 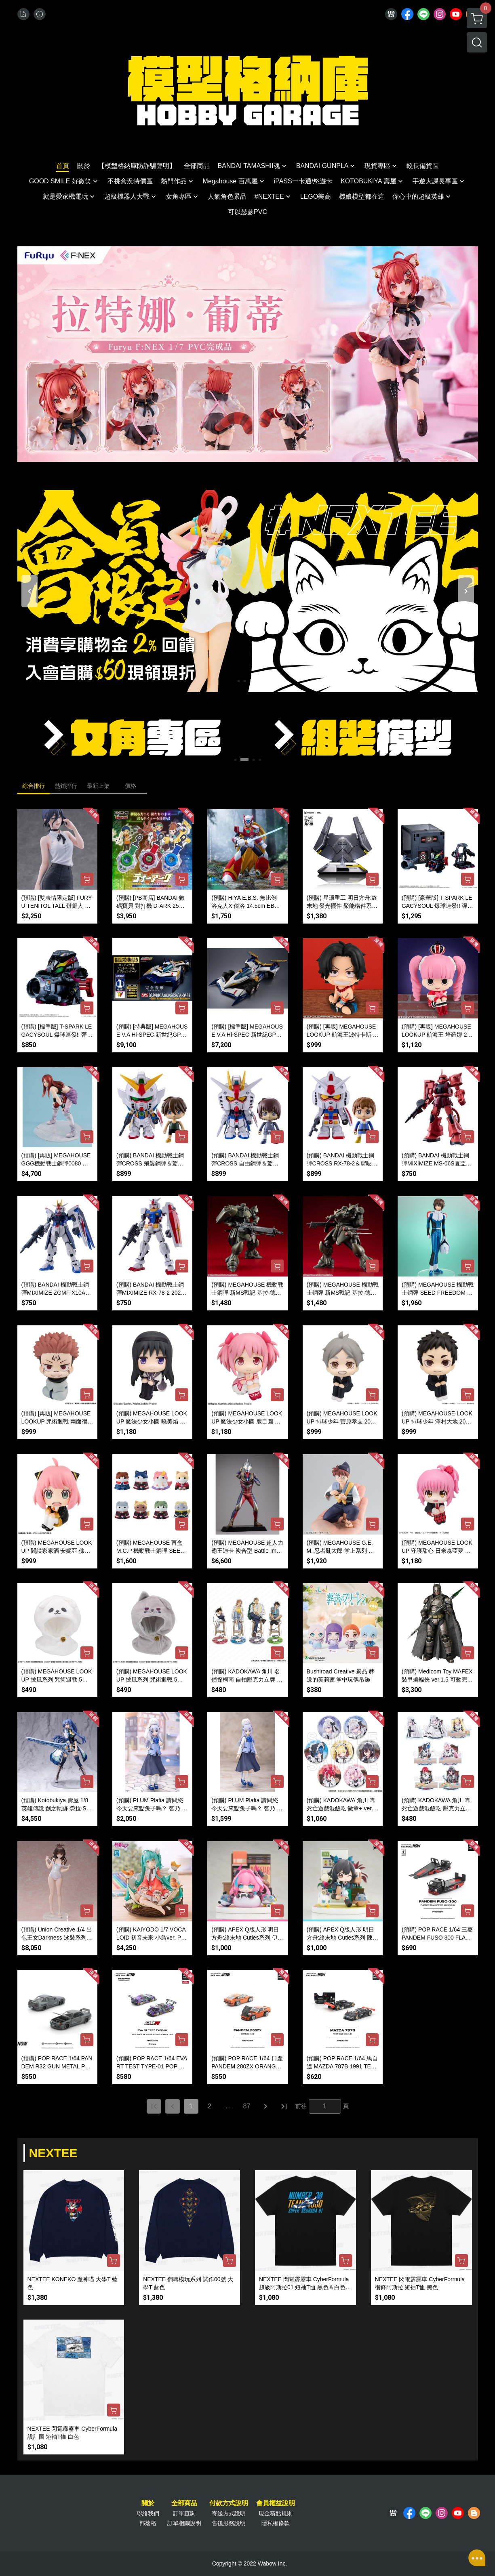 What do you see at coordinates (229, 2523) in the screenshot?
I see `售後服務說明` at bounding box center [229, 2523].